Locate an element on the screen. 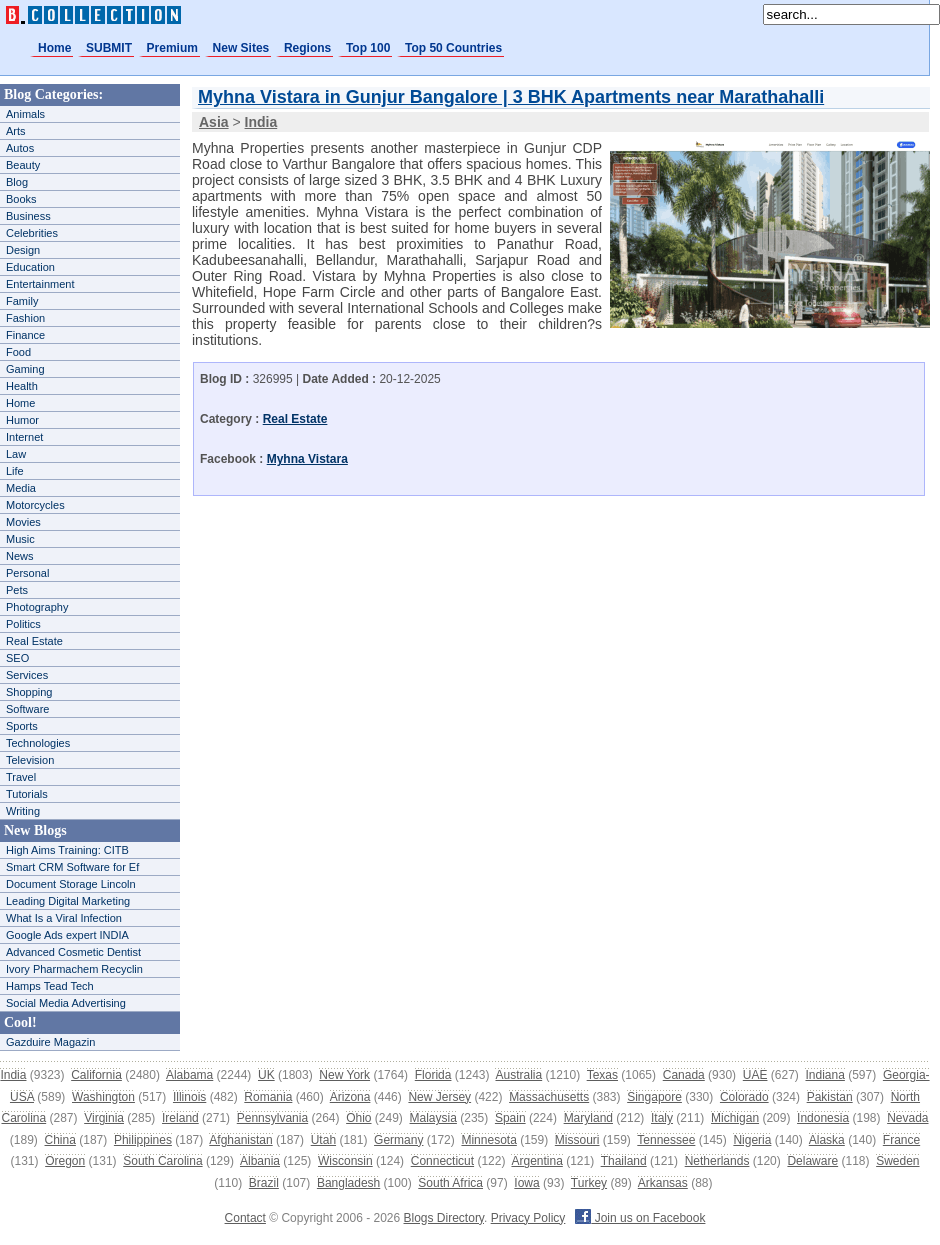 The height and width of the screenshot is (1245, 940). Ohio is located at coordinates (358, 1118).